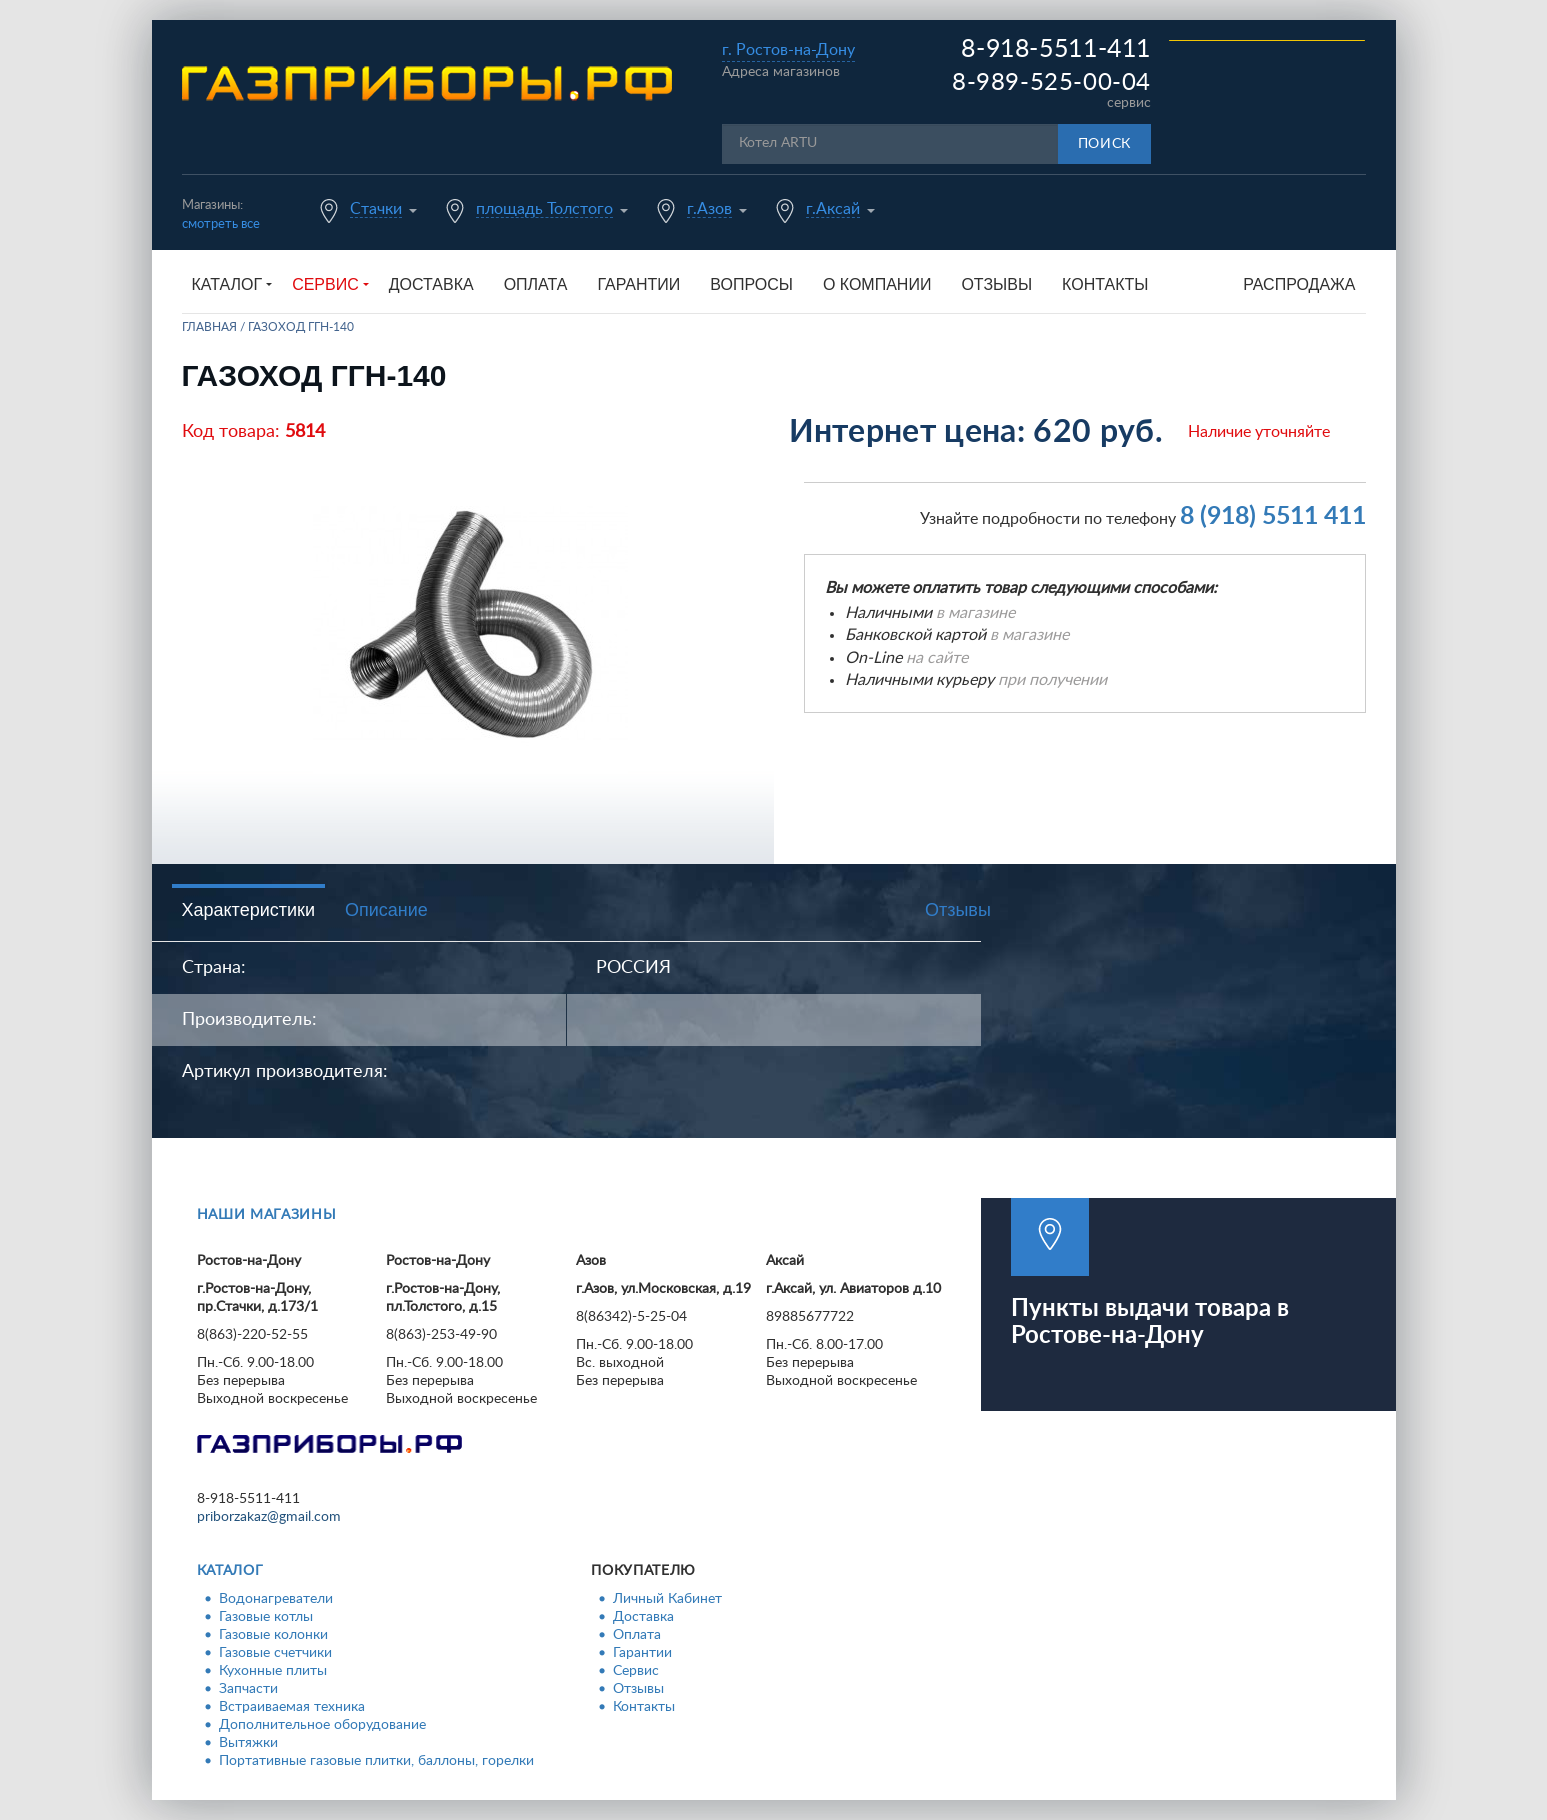 The height and width of the screenshot is (1820, 1547). I want to click on Наши магазины, so click(267, 1215).